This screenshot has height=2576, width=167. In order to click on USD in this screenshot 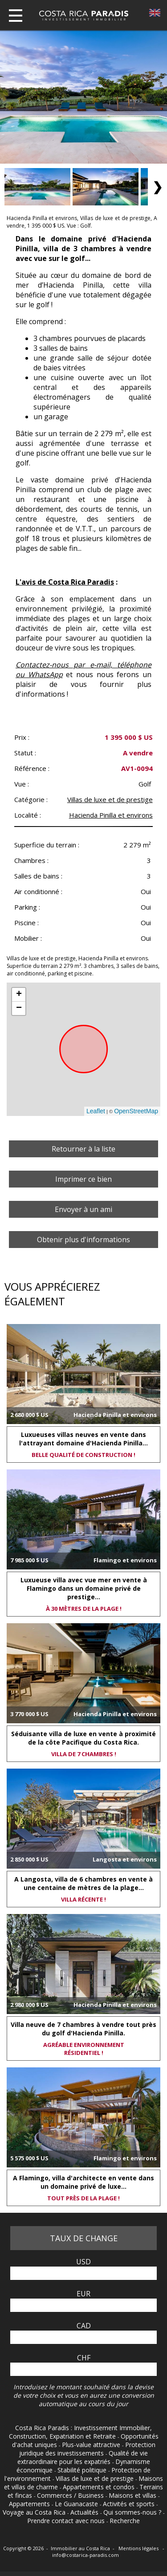, I will do `click(83, 2262)`.